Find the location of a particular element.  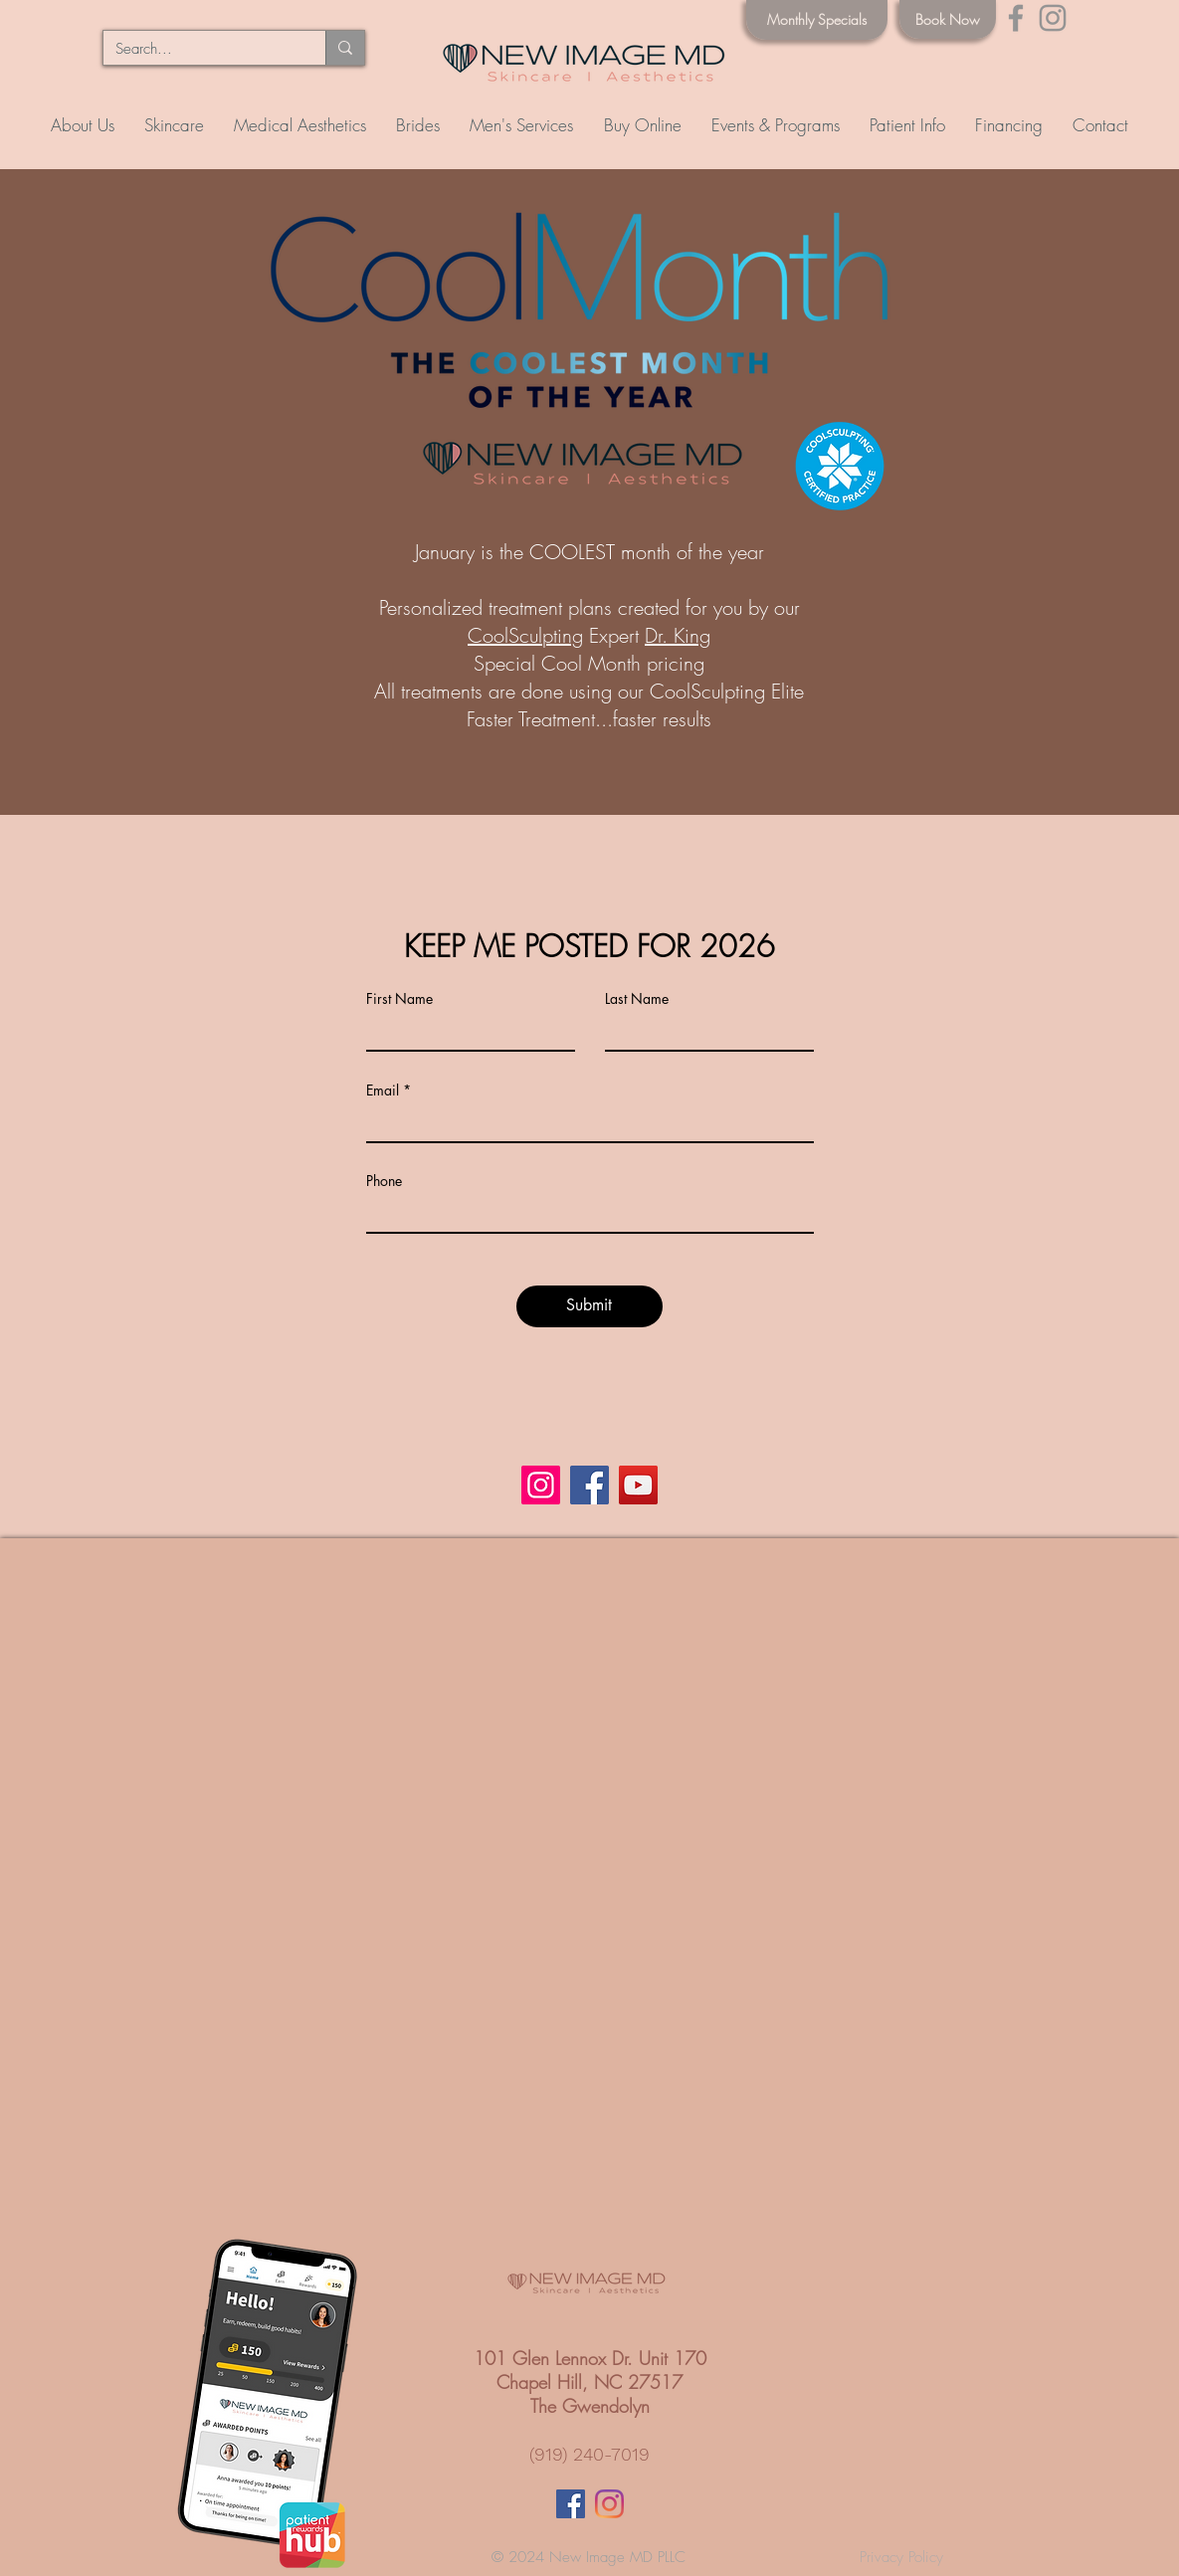

Last Name is located at coordinates (637, 999).